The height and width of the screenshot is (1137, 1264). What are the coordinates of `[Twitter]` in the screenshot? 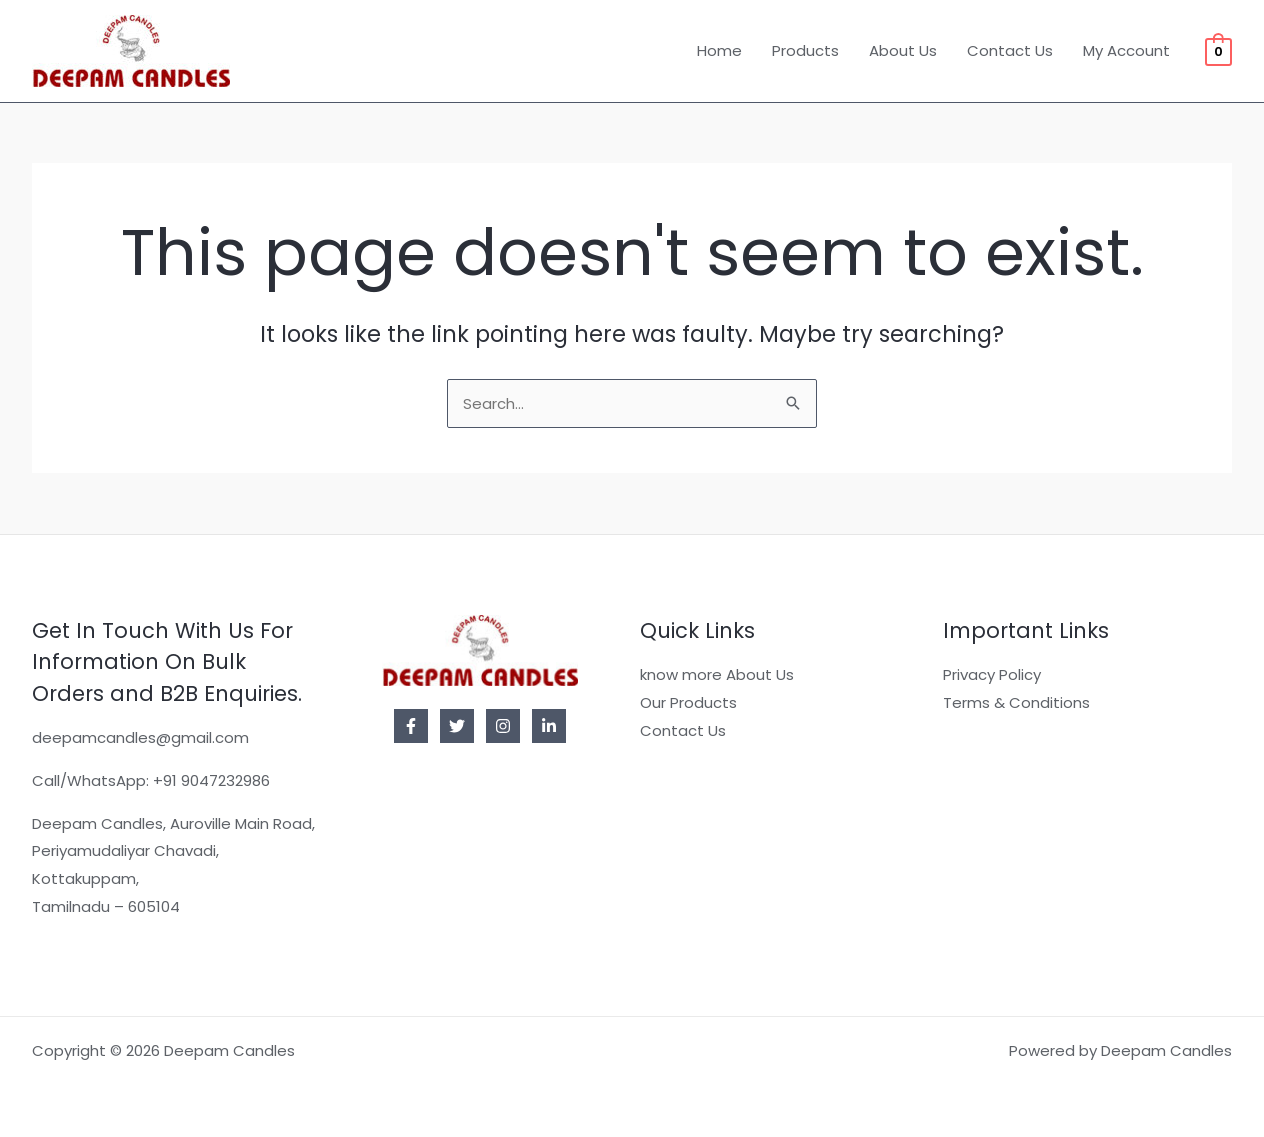 It's located at (457, 726).